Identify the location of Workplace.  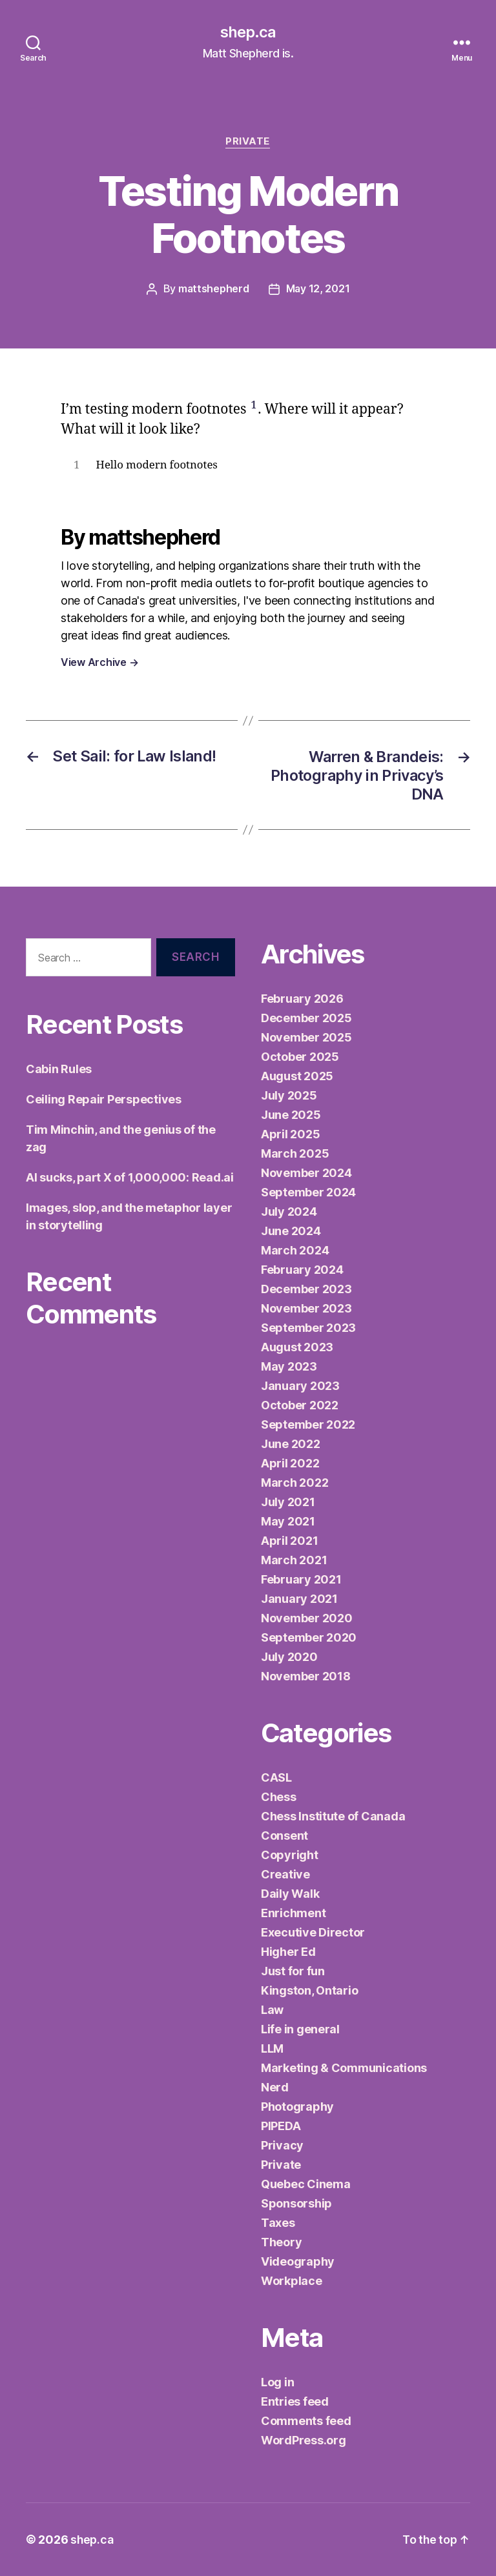
(291, 2281).